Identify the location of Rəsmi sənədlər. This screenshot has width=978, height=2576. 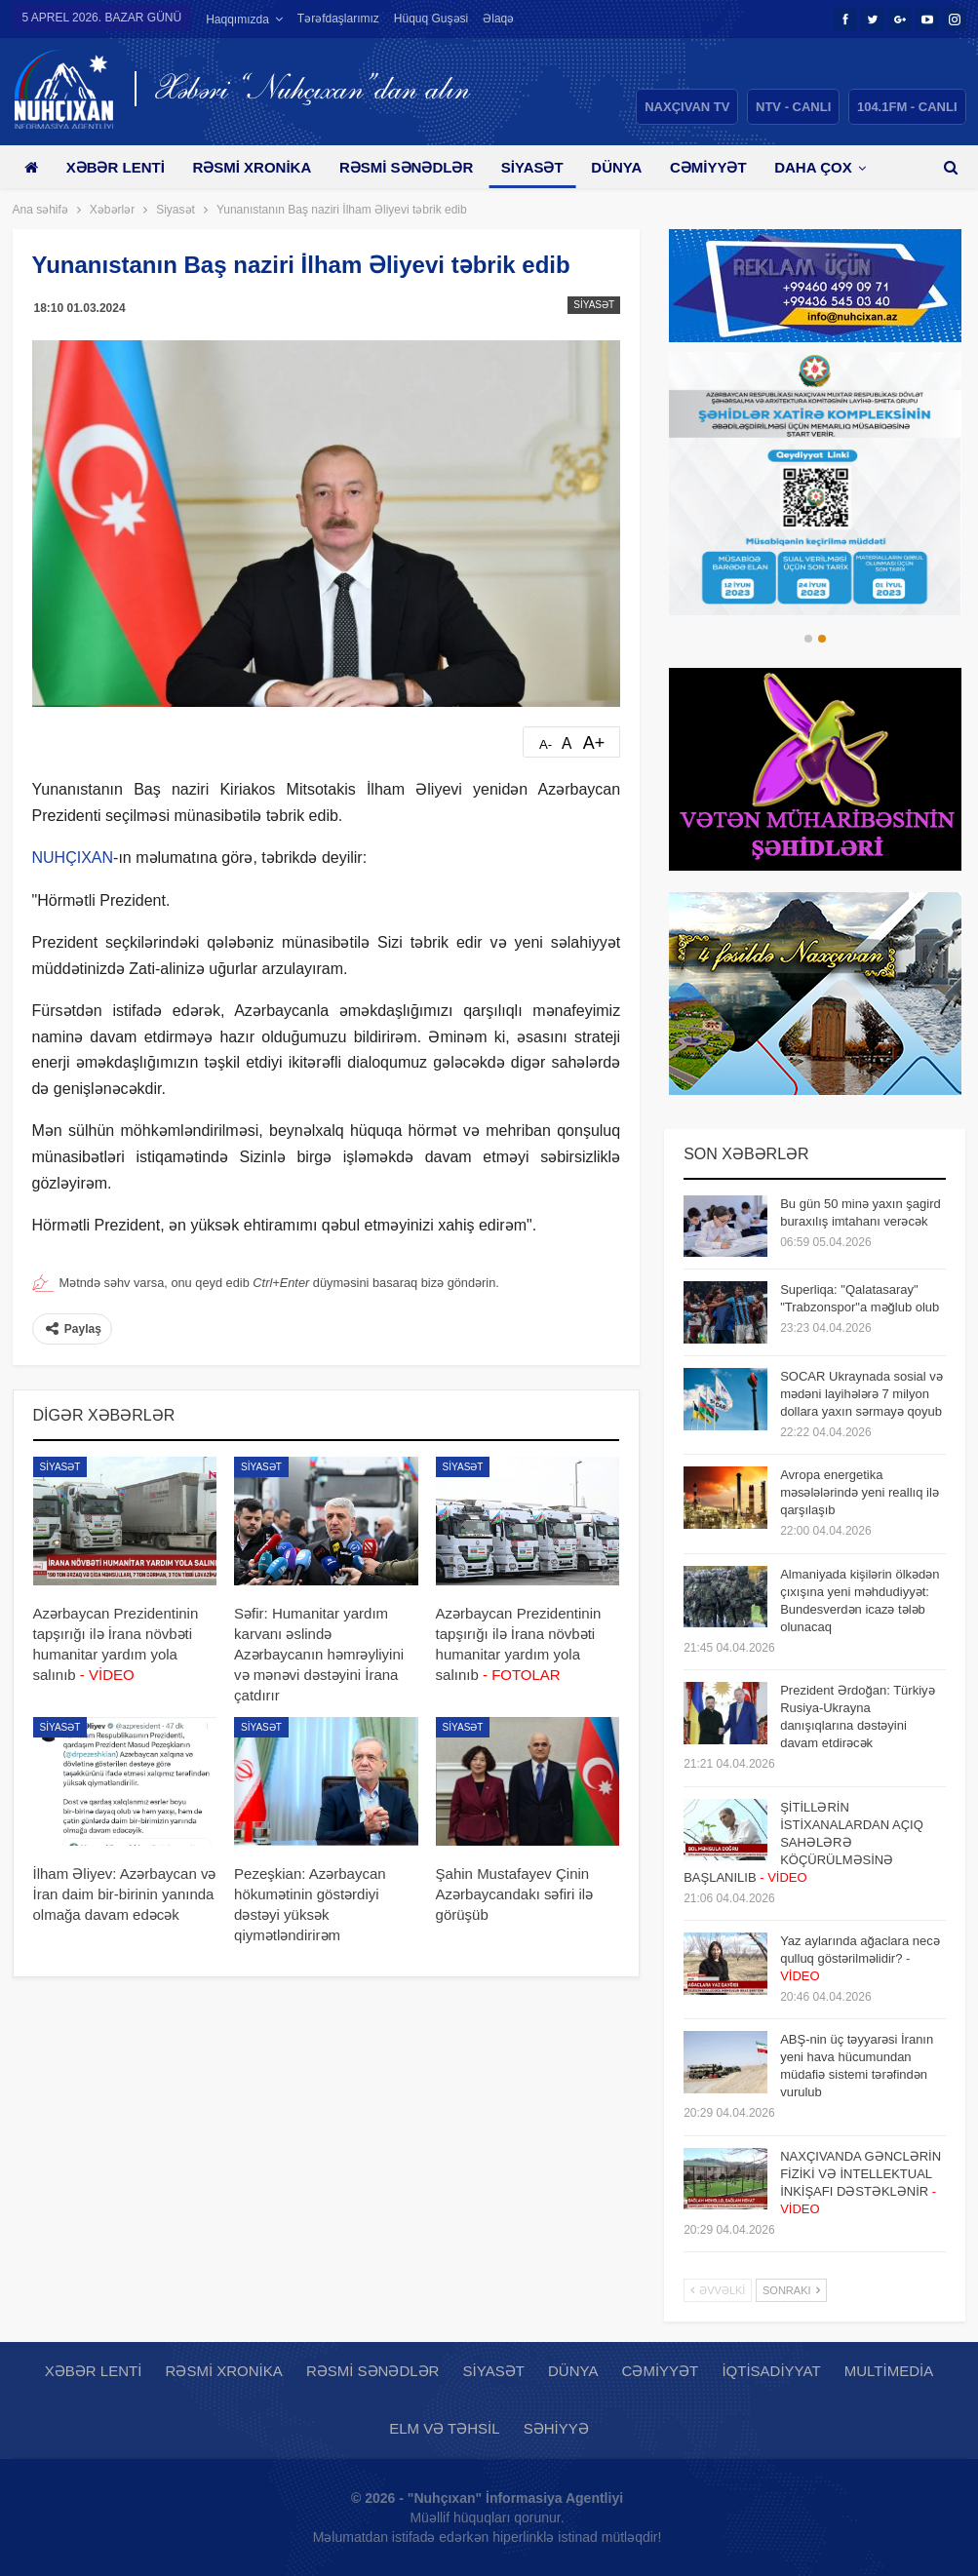
(406, 167).